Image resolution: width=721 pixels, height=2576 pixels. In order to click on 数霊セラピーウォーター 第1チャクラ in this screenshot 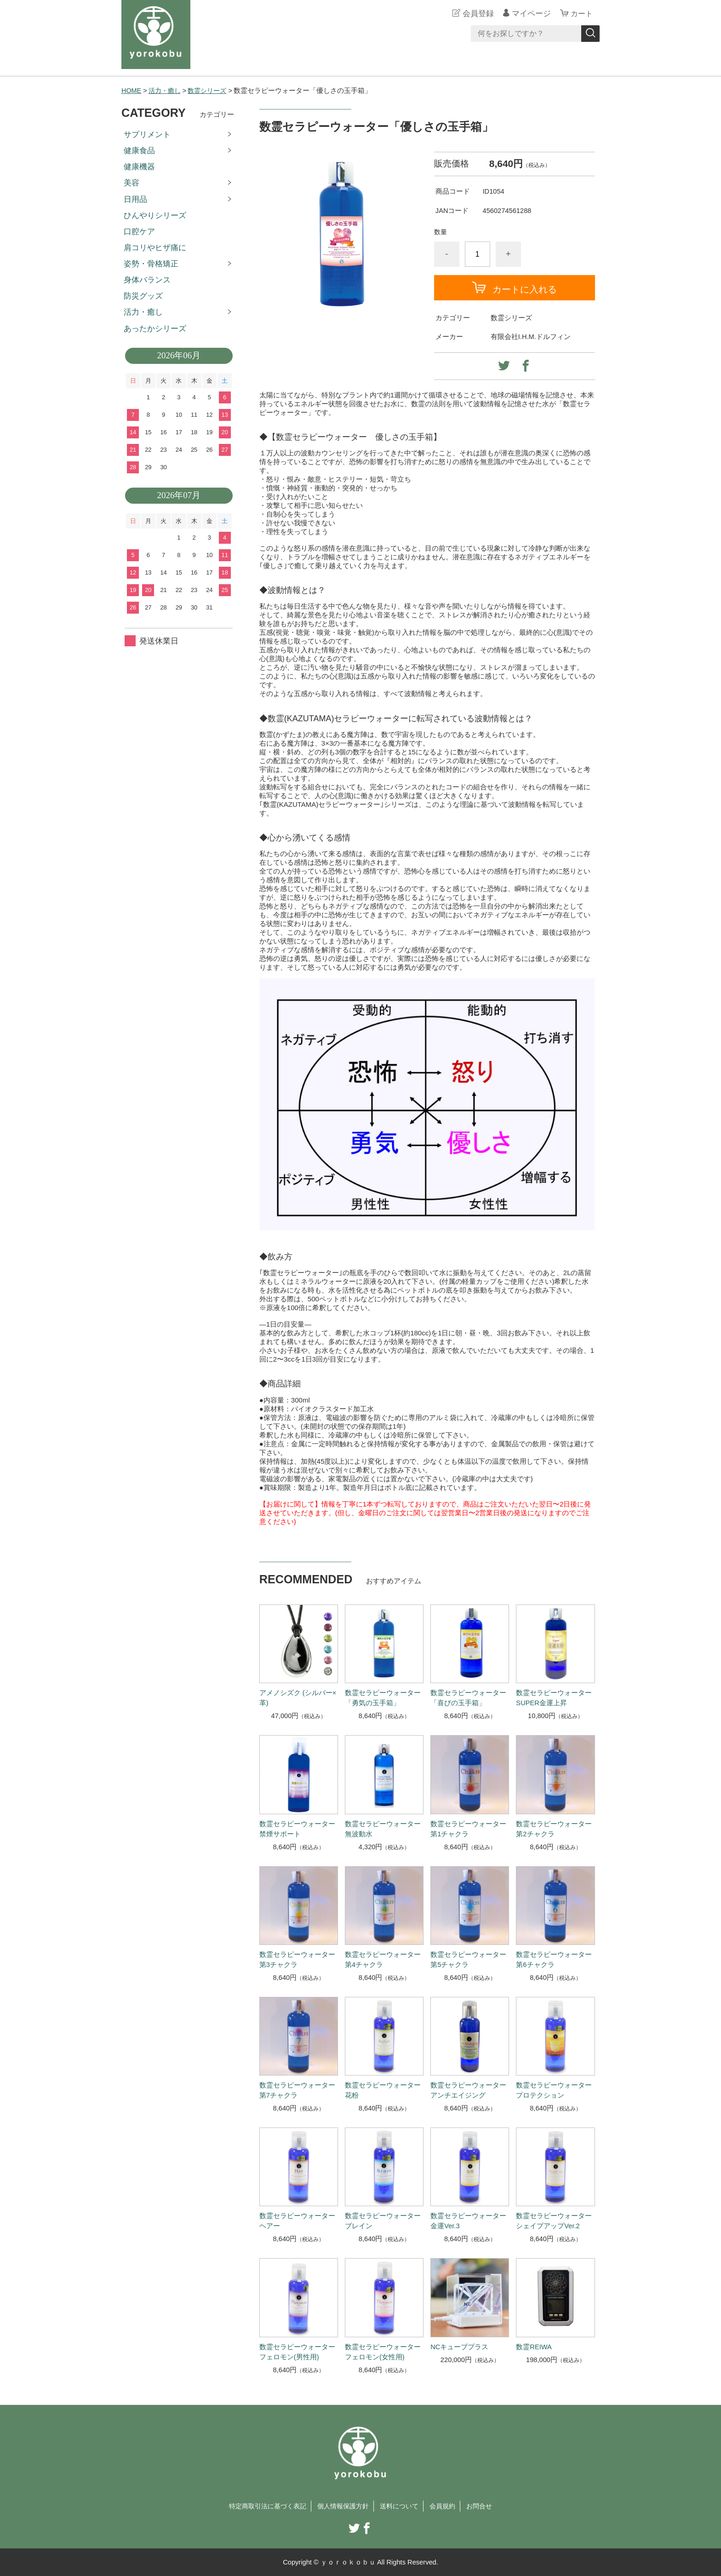, I will do `click(468, 1828)`.